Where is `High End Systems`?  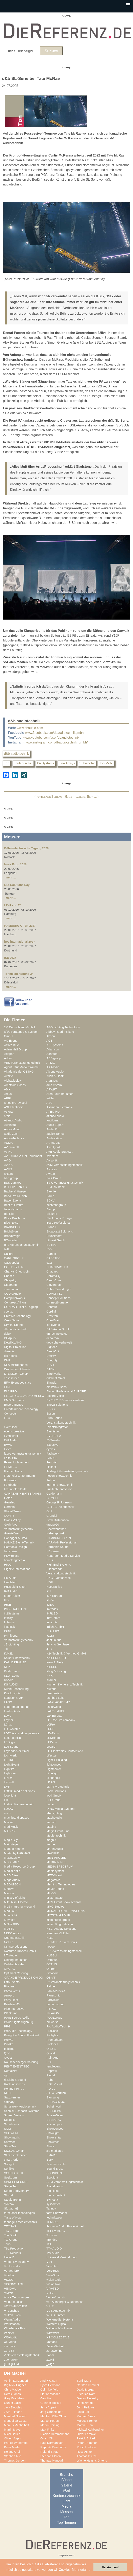
High End Systems is located at coordinates (58, 1564).